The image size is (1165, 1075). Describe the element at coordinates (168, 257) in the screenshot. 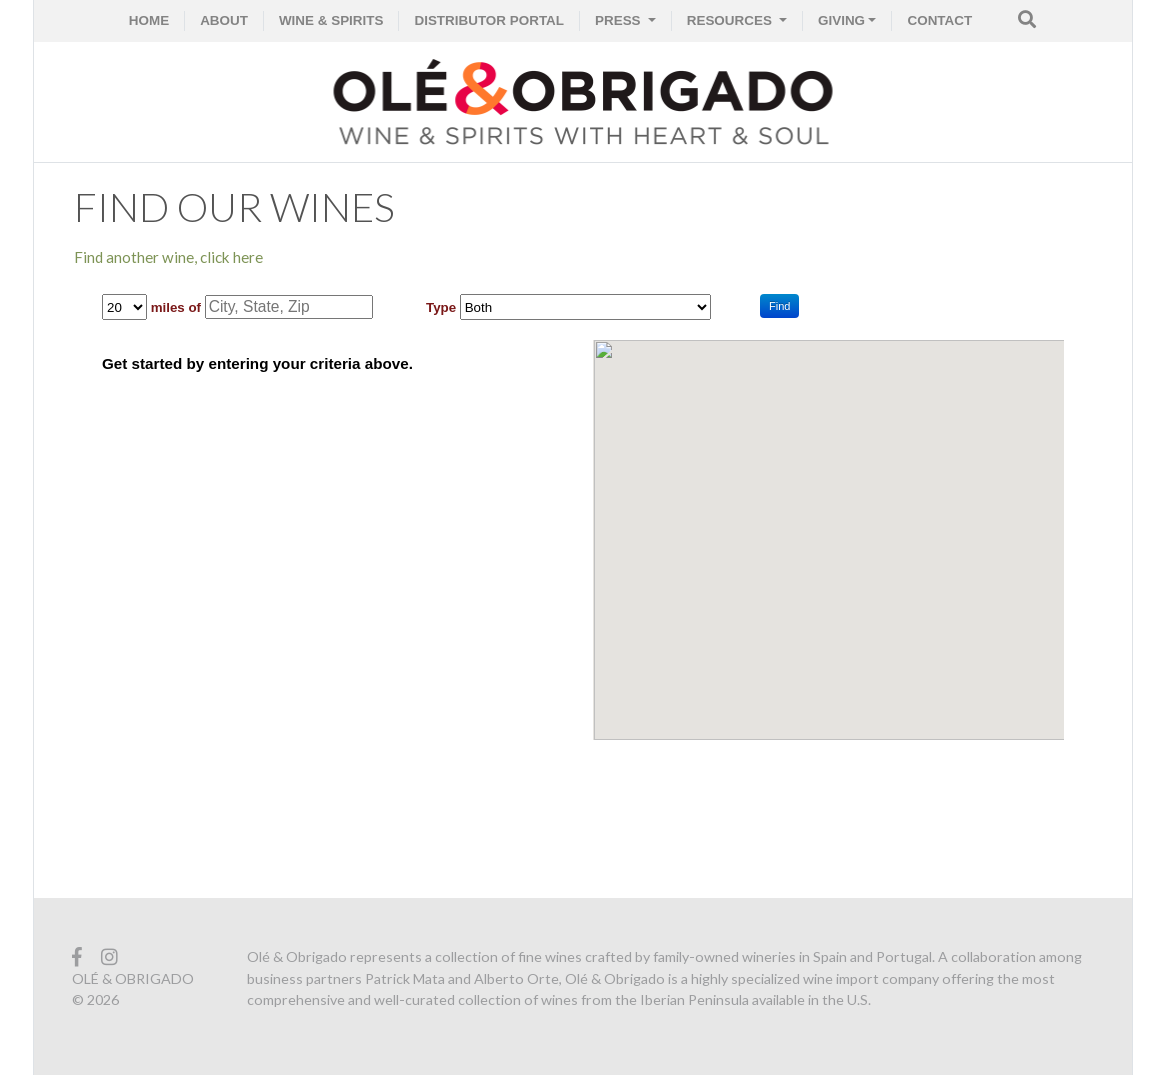

I see `Find another wine, click here` at that location.